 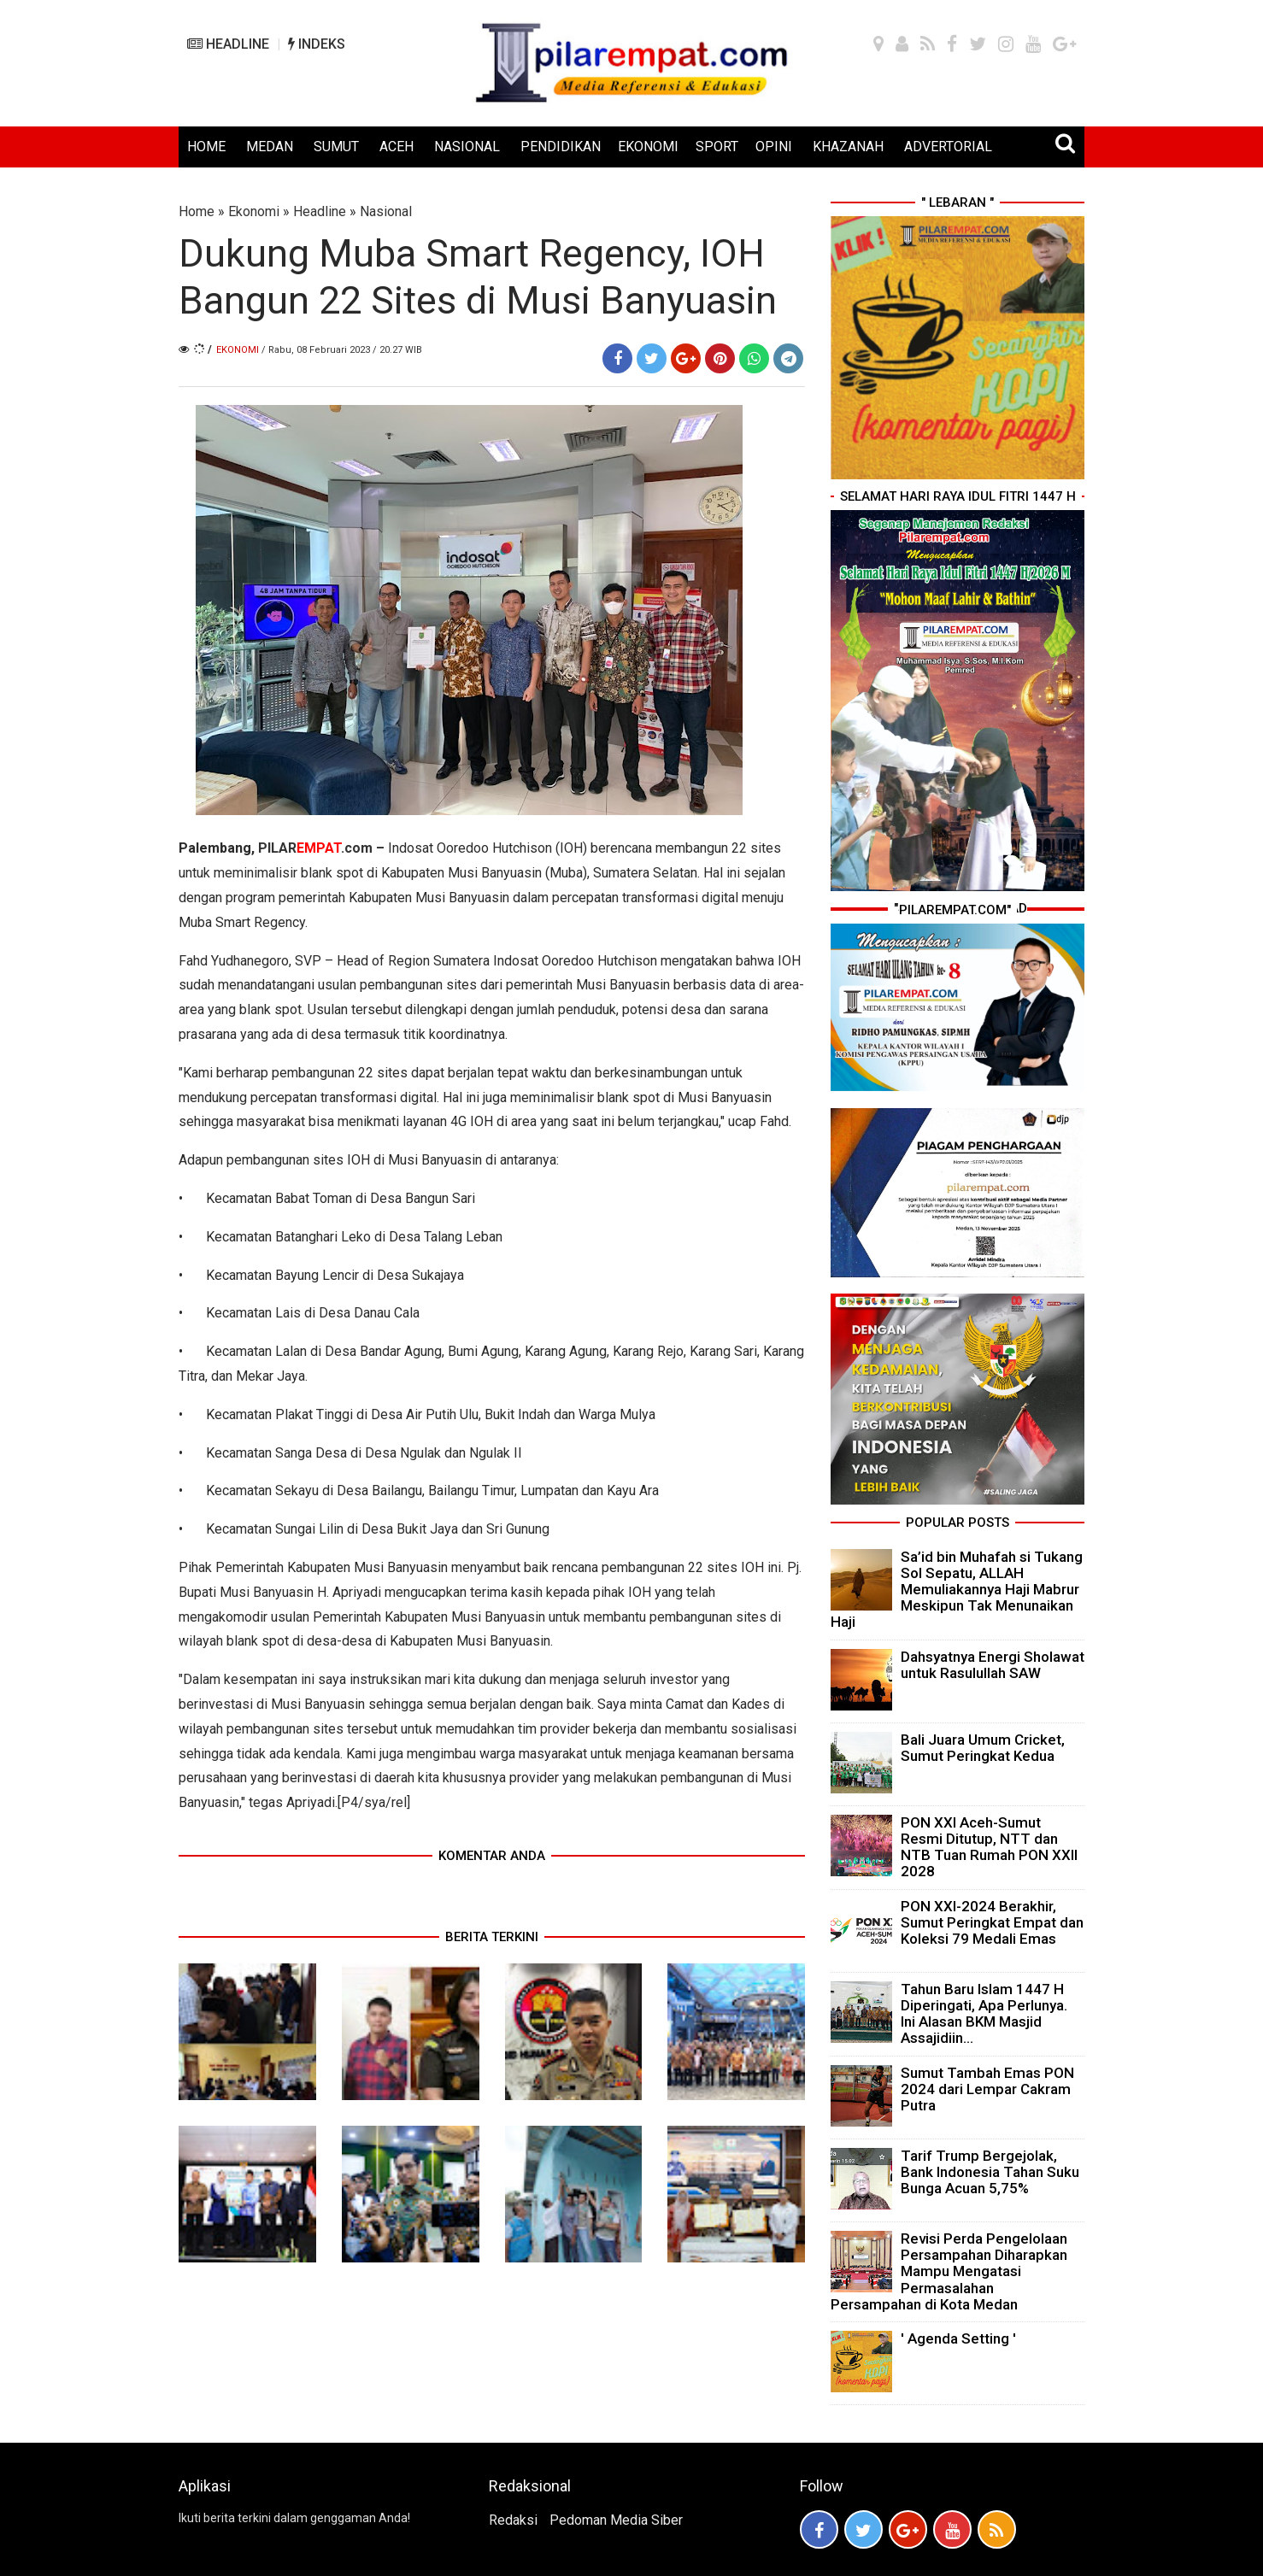 I want to click on Tahun Baru Islam 1447 H Diperingati, Apa Perlunya. Ini Alasan BKM Masjid Assajidiin..., so click(x=984, y=2013).